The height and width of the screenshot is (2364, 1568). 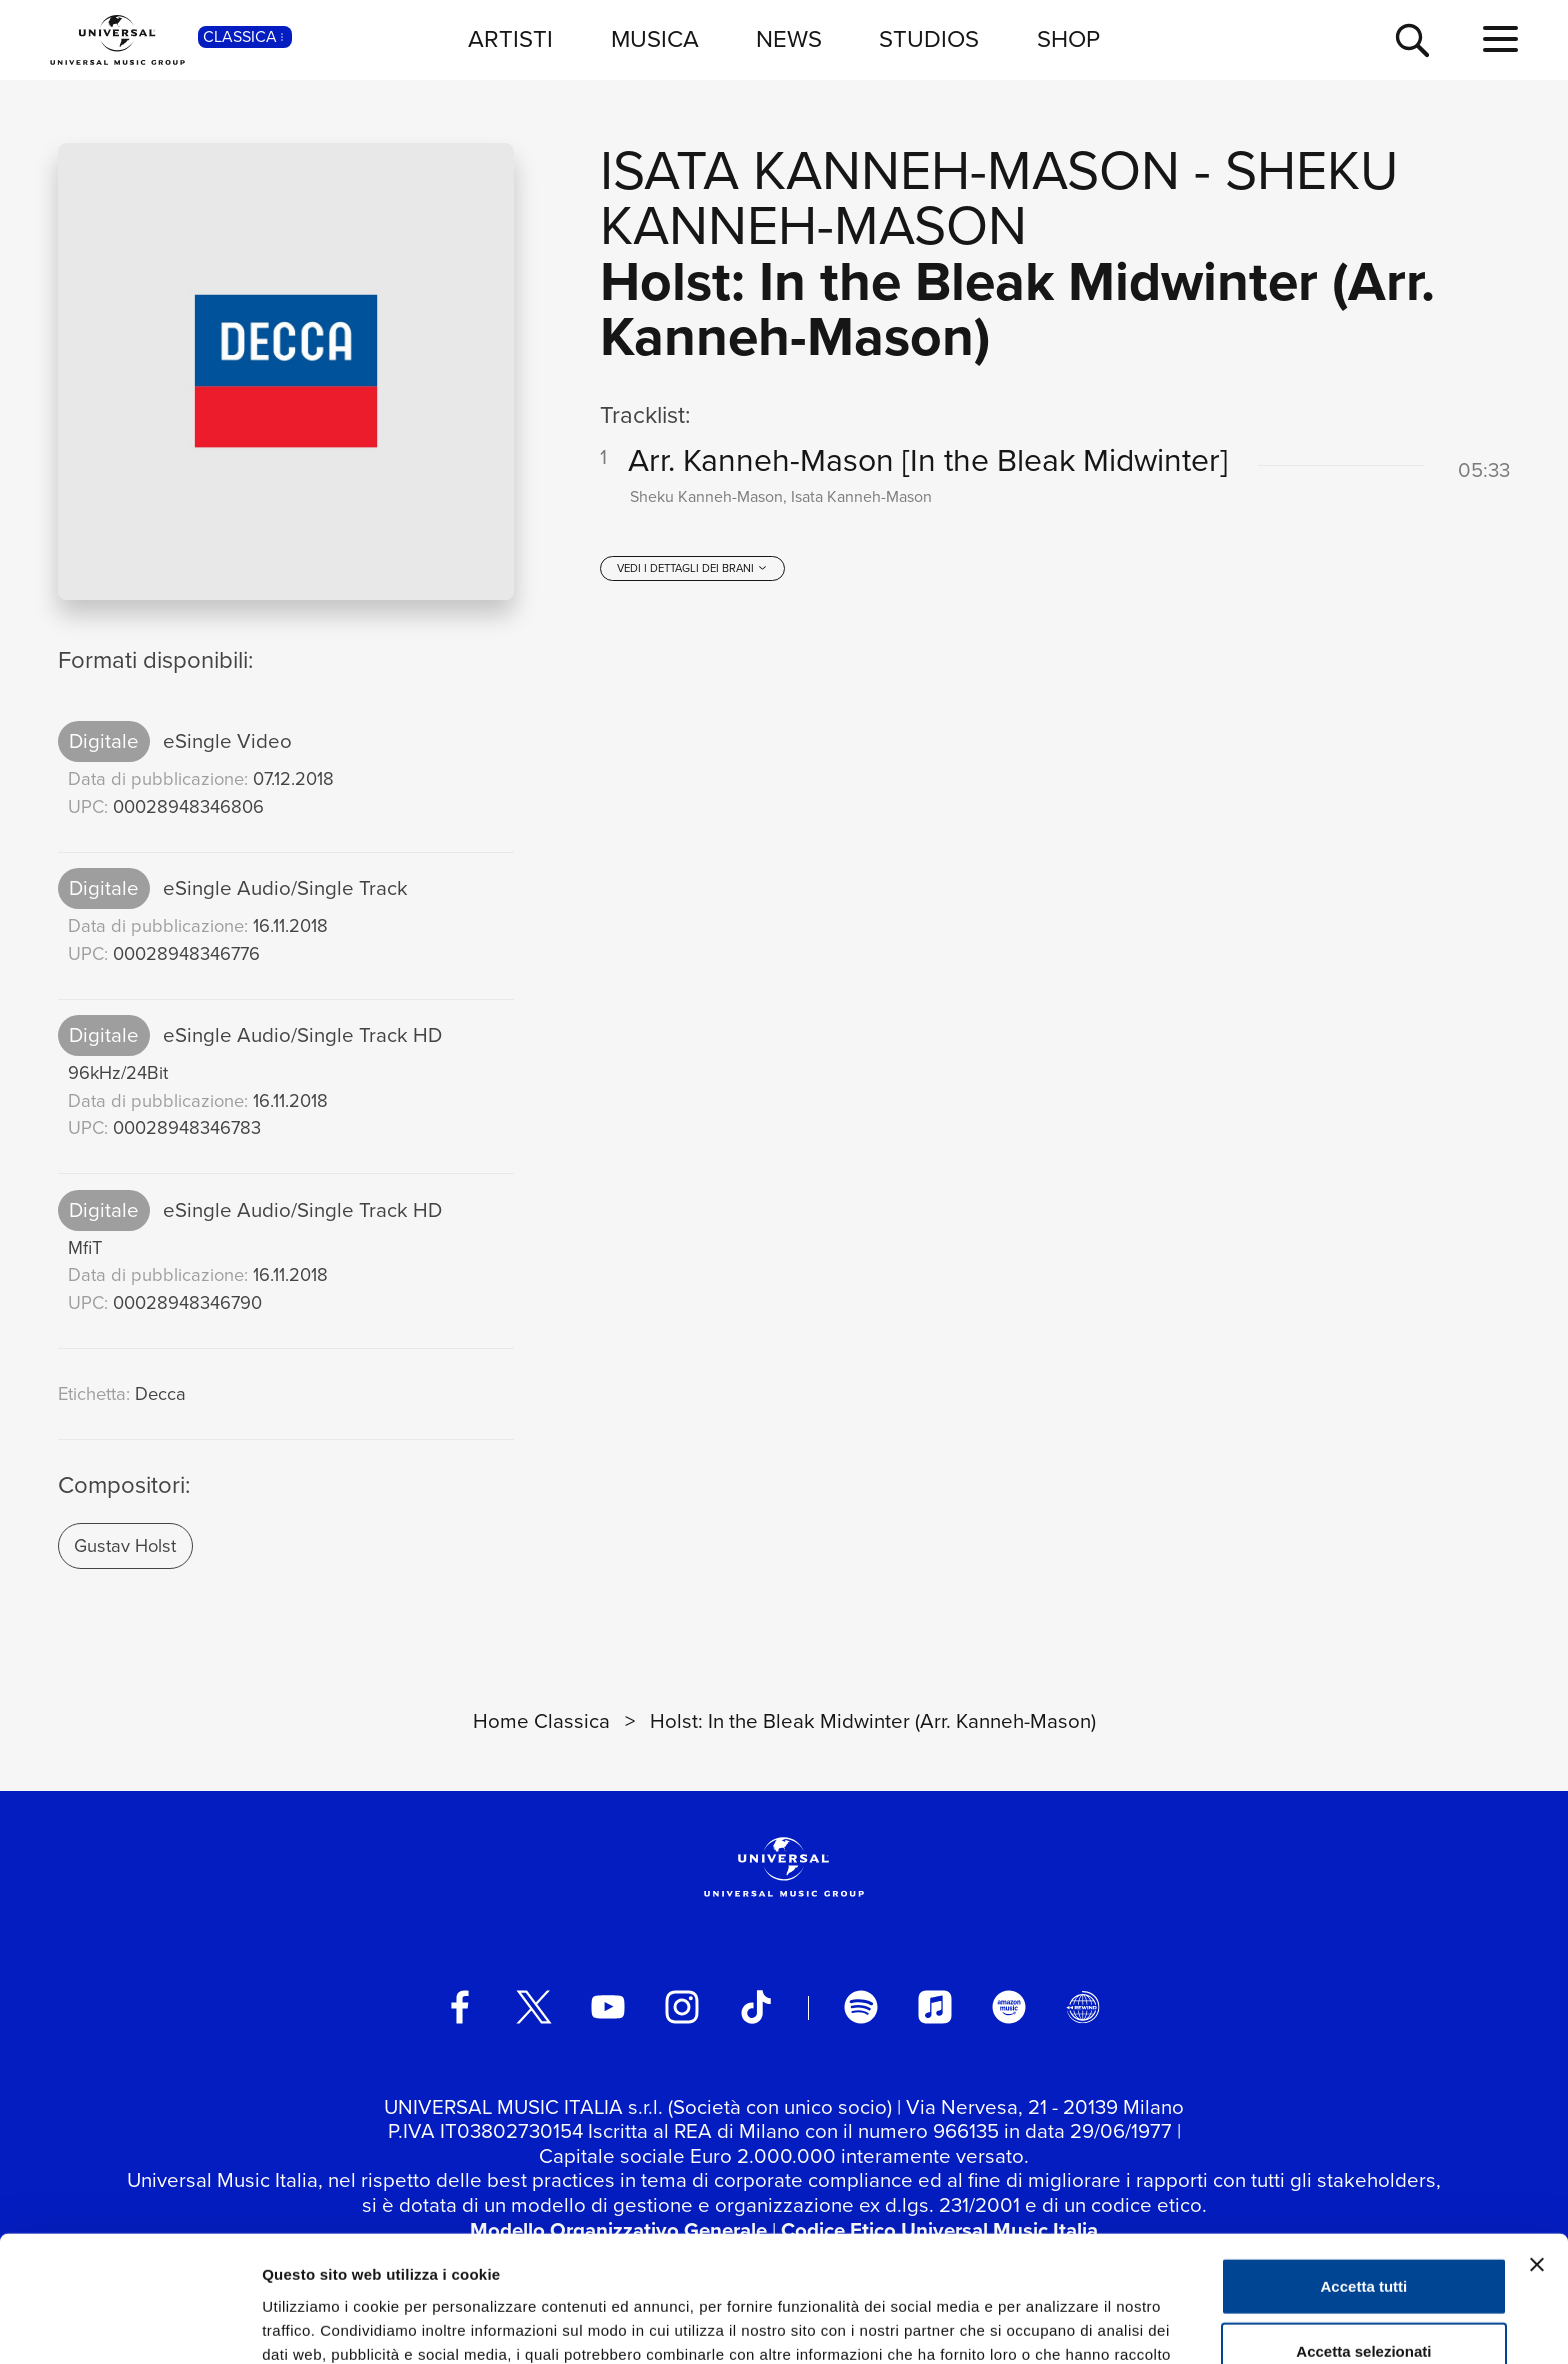 What do you see at coordinates (1009, 2007) in the screenshot?
I see `[amazon music]` at bounding box center [1009, 2007].